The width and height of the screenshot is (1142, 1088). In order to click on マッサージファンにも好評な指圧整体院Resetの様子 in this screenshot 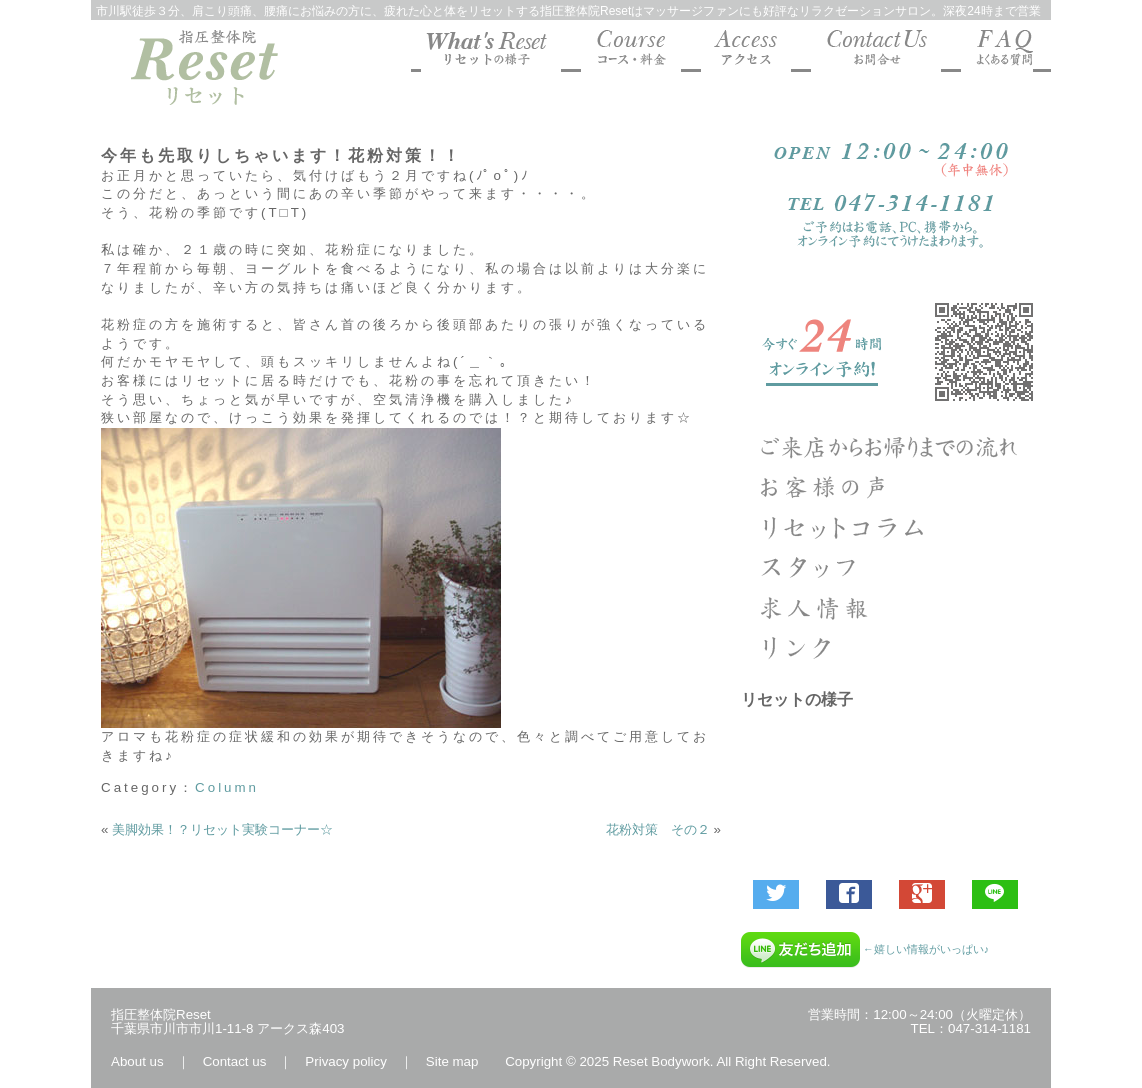, I will do `click(491, 51)`.